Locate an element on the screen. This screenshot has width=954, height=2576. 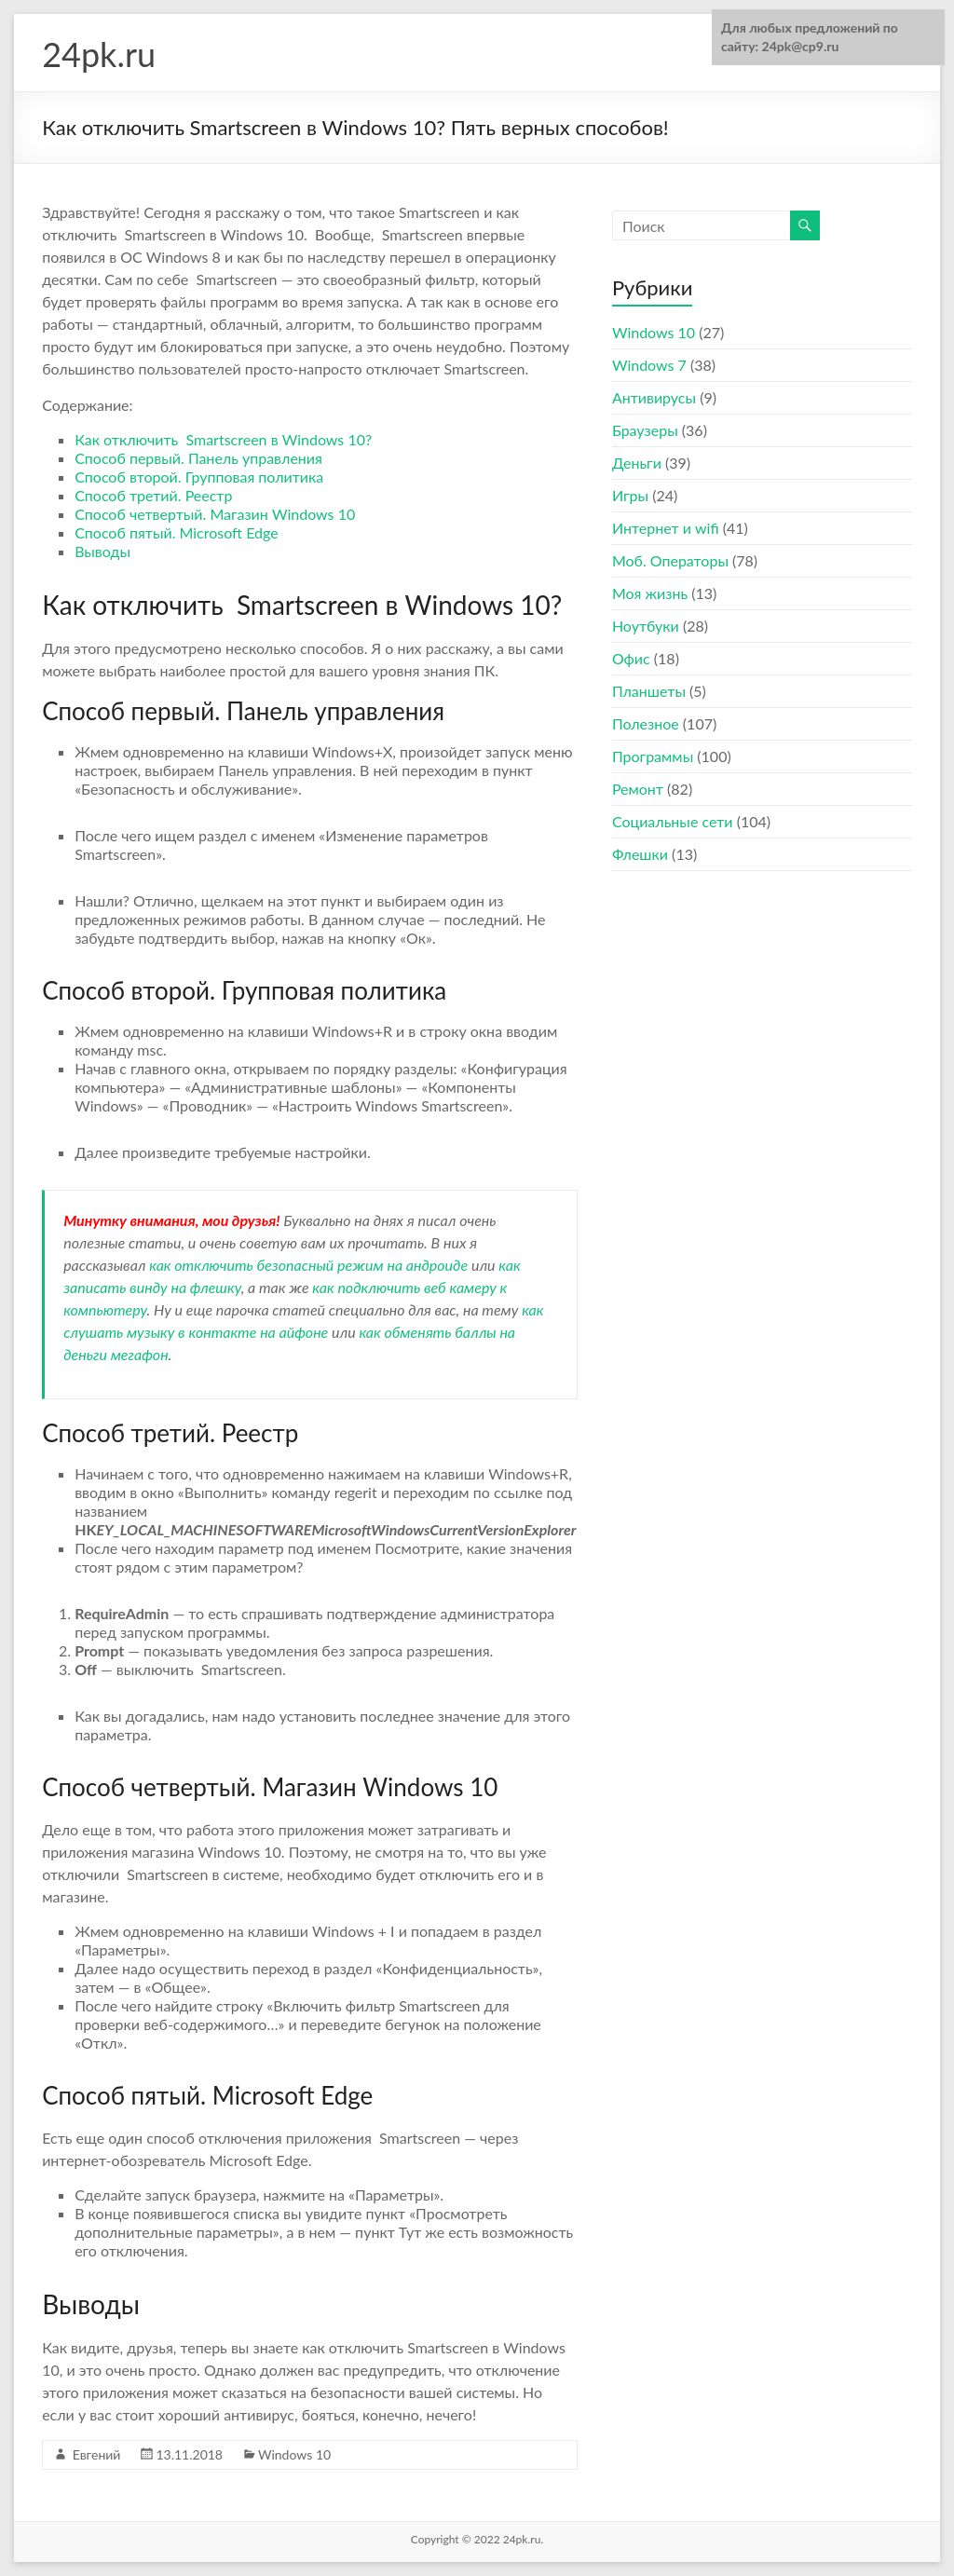
Игры is located at coordinates (630, 495).